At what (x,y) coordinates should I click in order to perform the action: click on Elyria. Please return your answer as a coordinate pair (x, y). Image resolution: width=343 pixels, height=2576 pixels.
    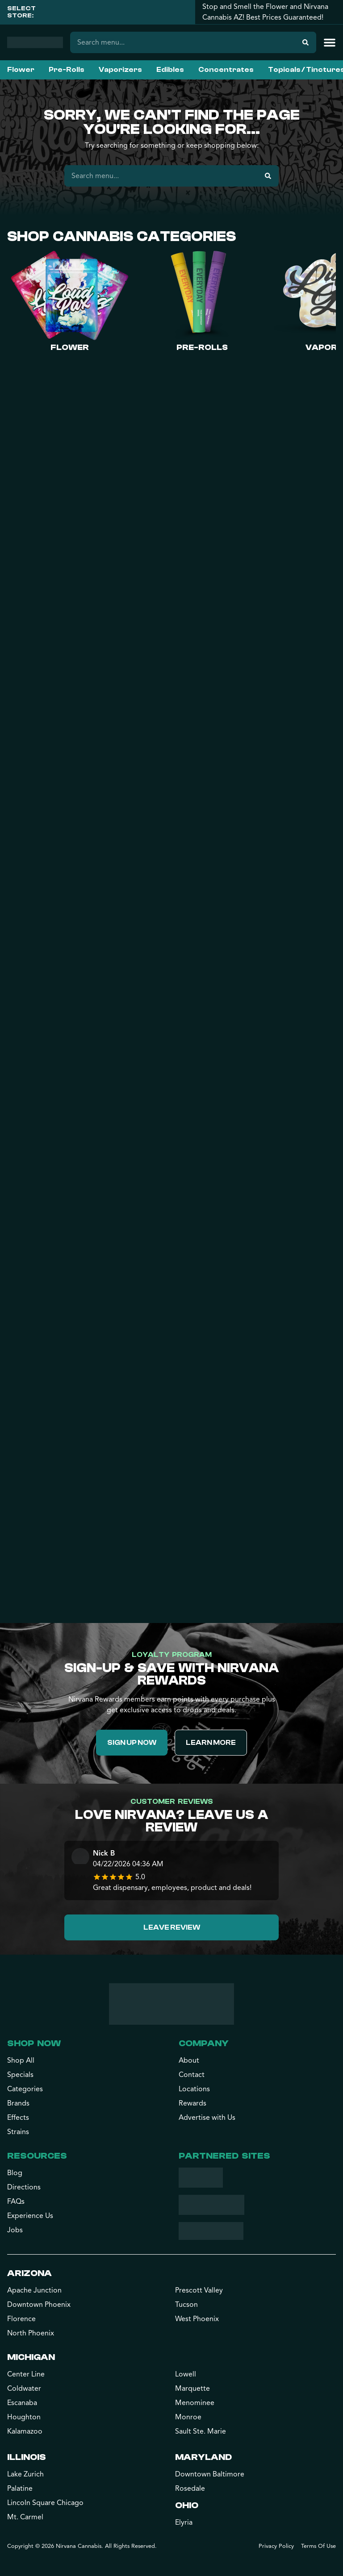
    Looking at the image, I should click on (183, 2522).